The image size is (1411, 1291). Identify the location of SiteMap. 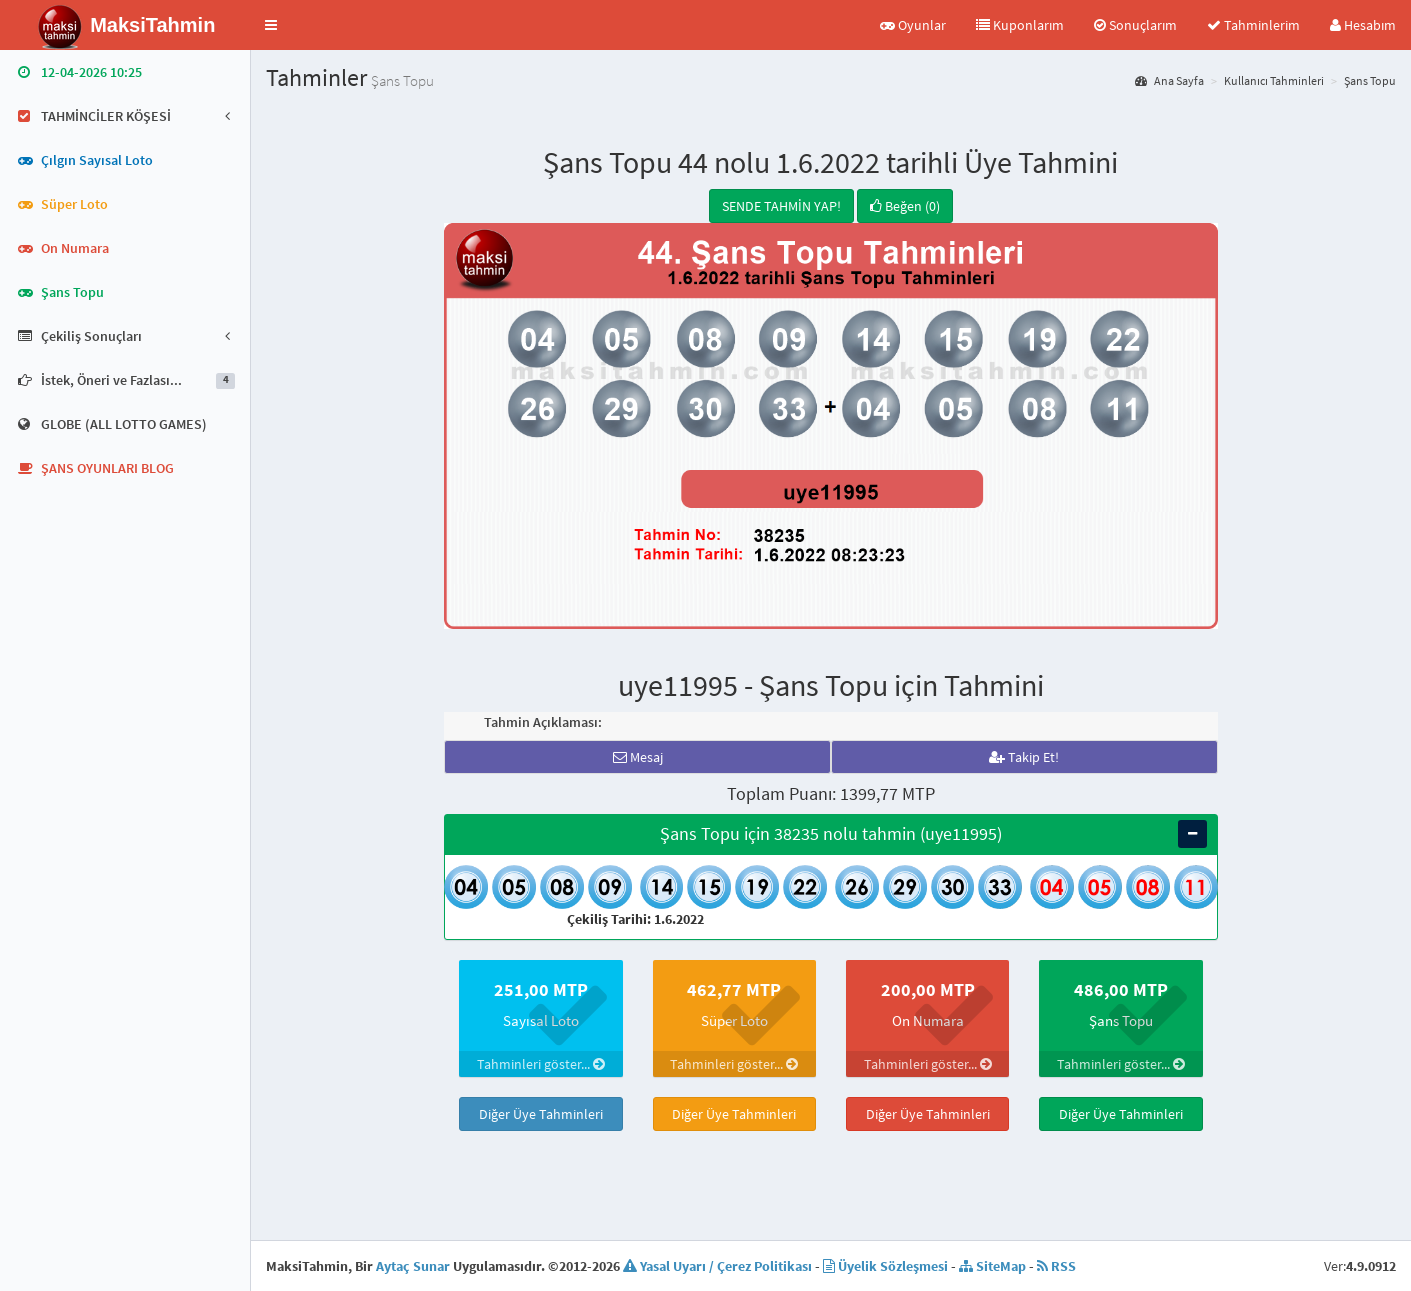
(992, 1266).